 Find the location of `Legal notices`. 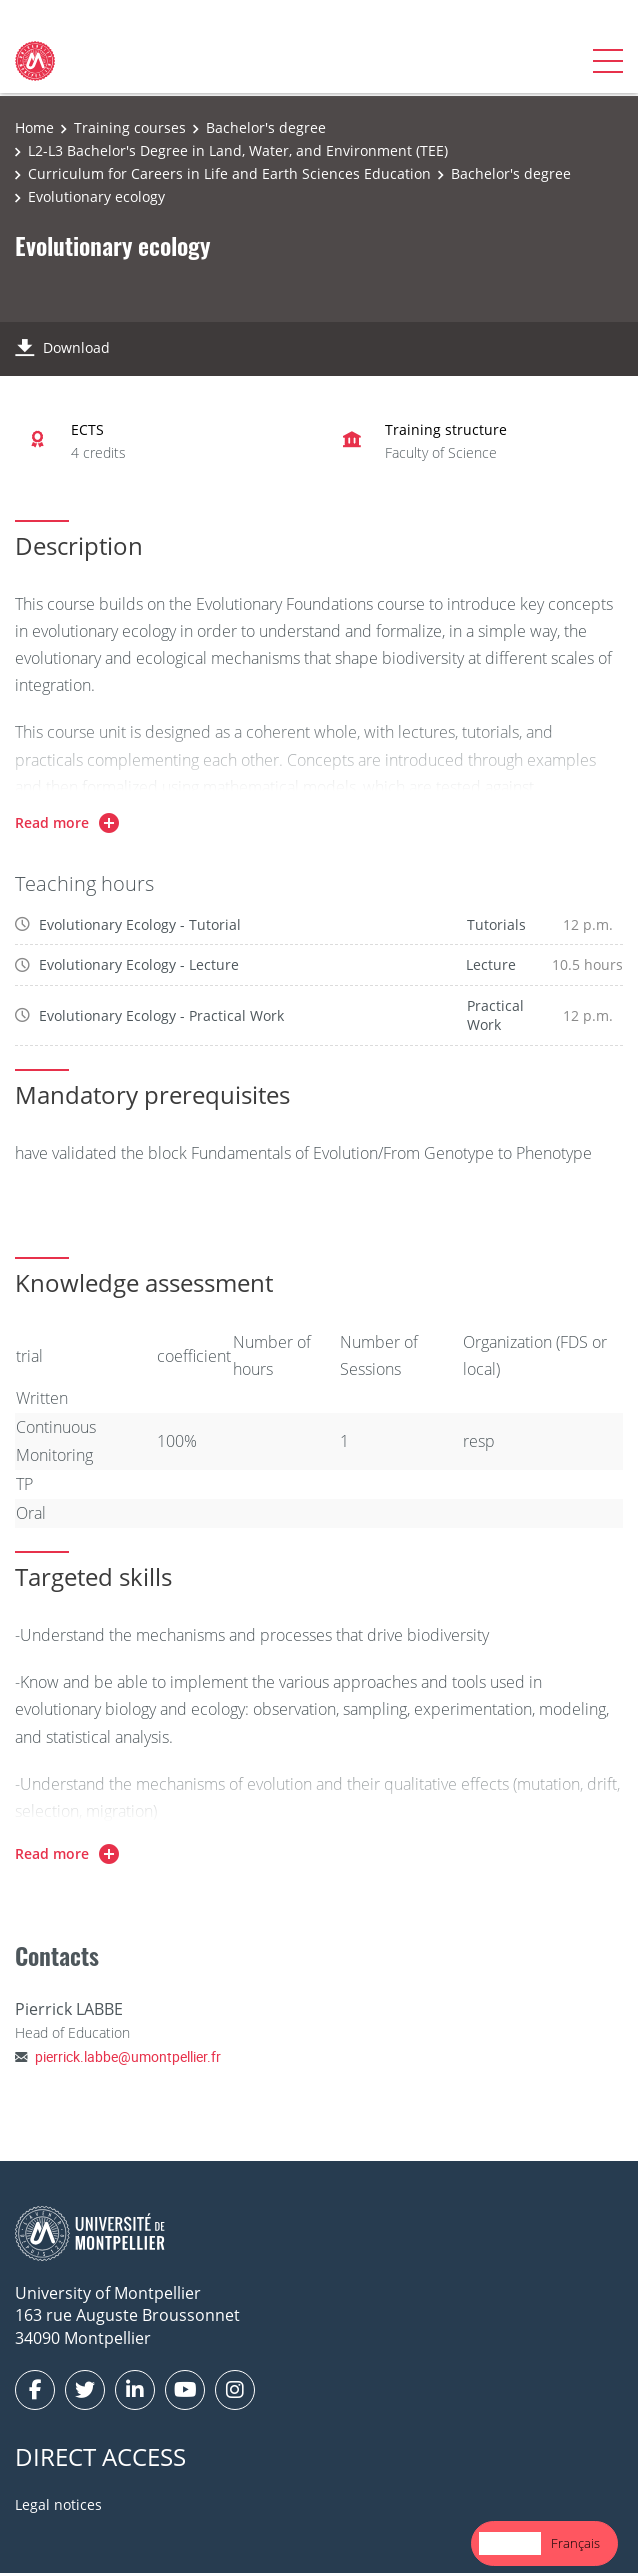

Legal notices is located at coordinates (58, 2504).